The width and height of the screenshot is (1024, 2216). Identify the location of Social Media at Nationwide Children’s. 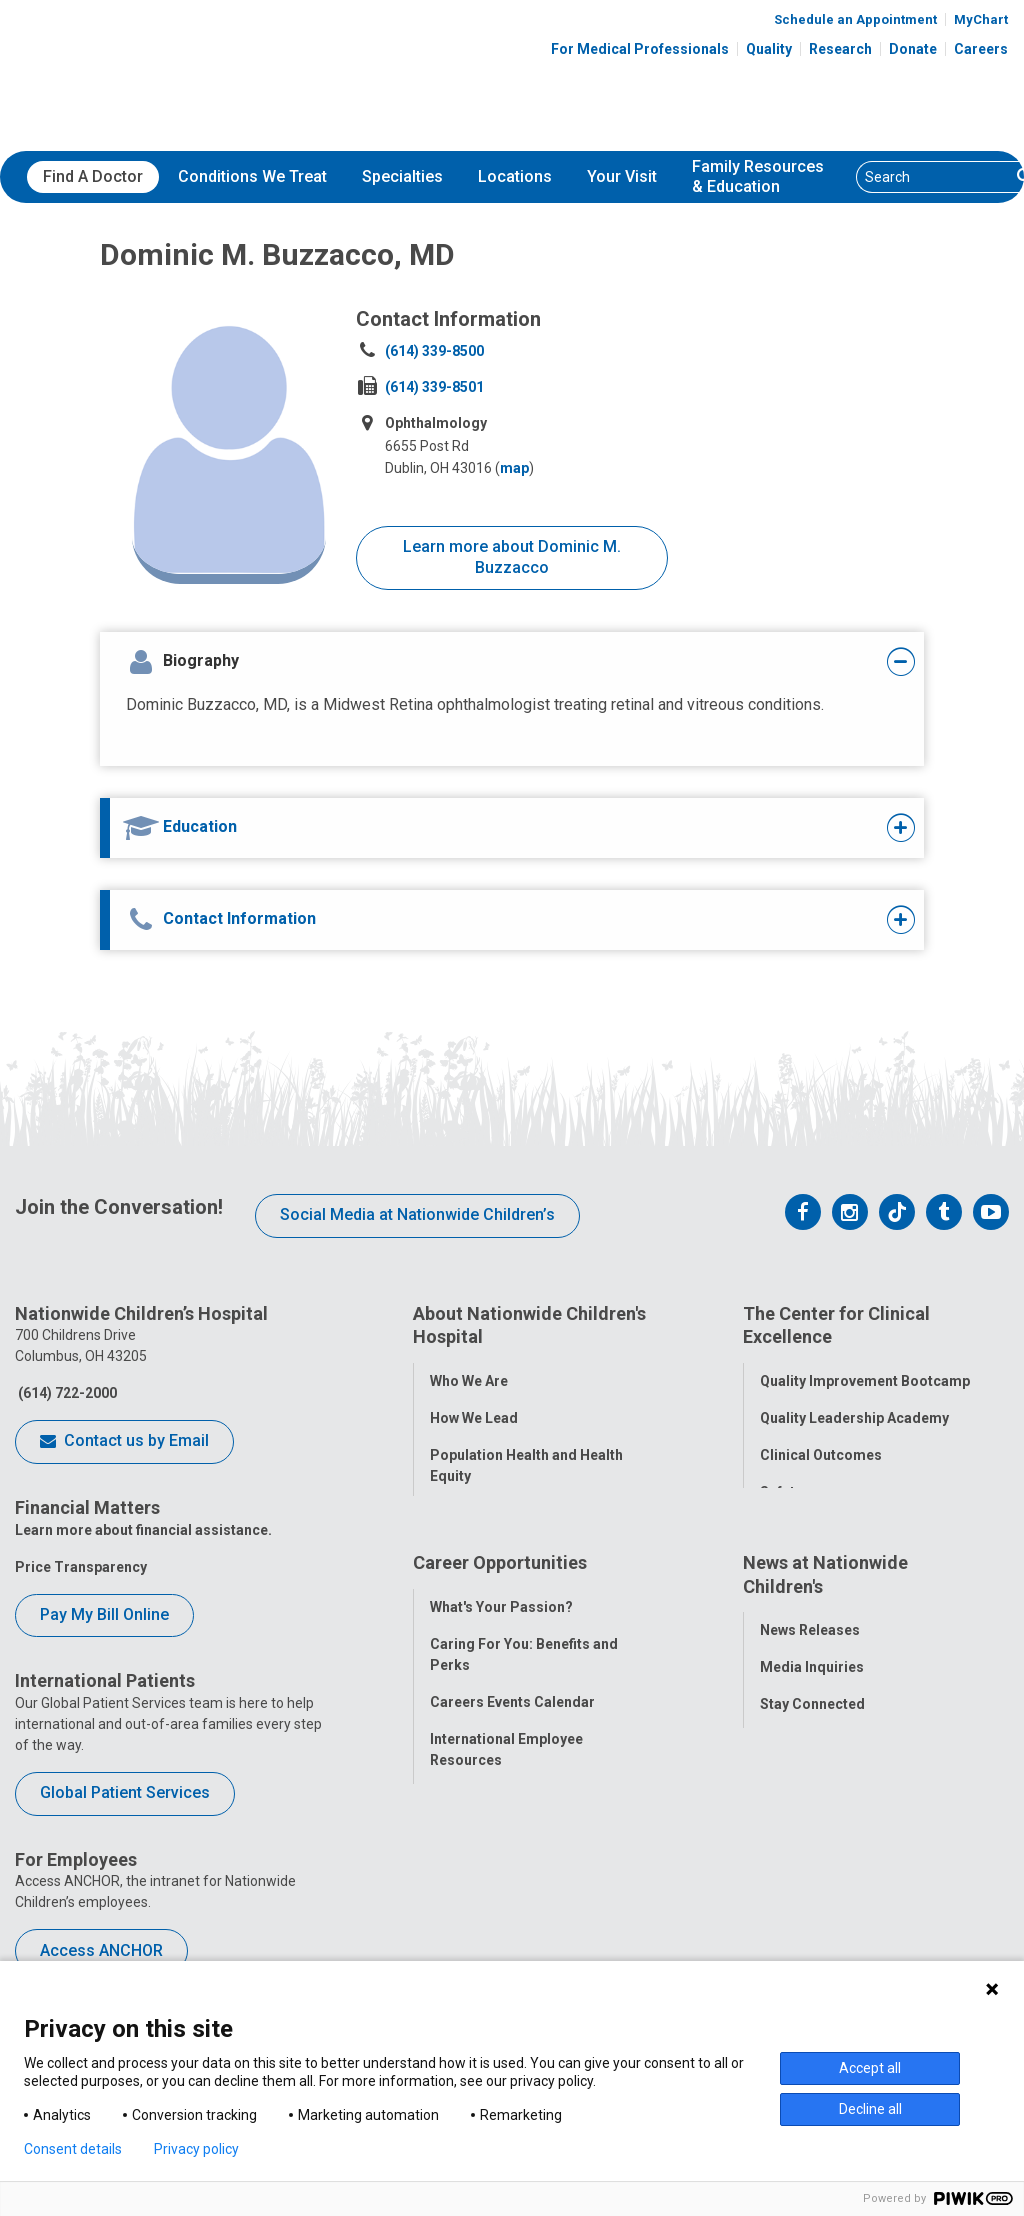
(417, 1214).